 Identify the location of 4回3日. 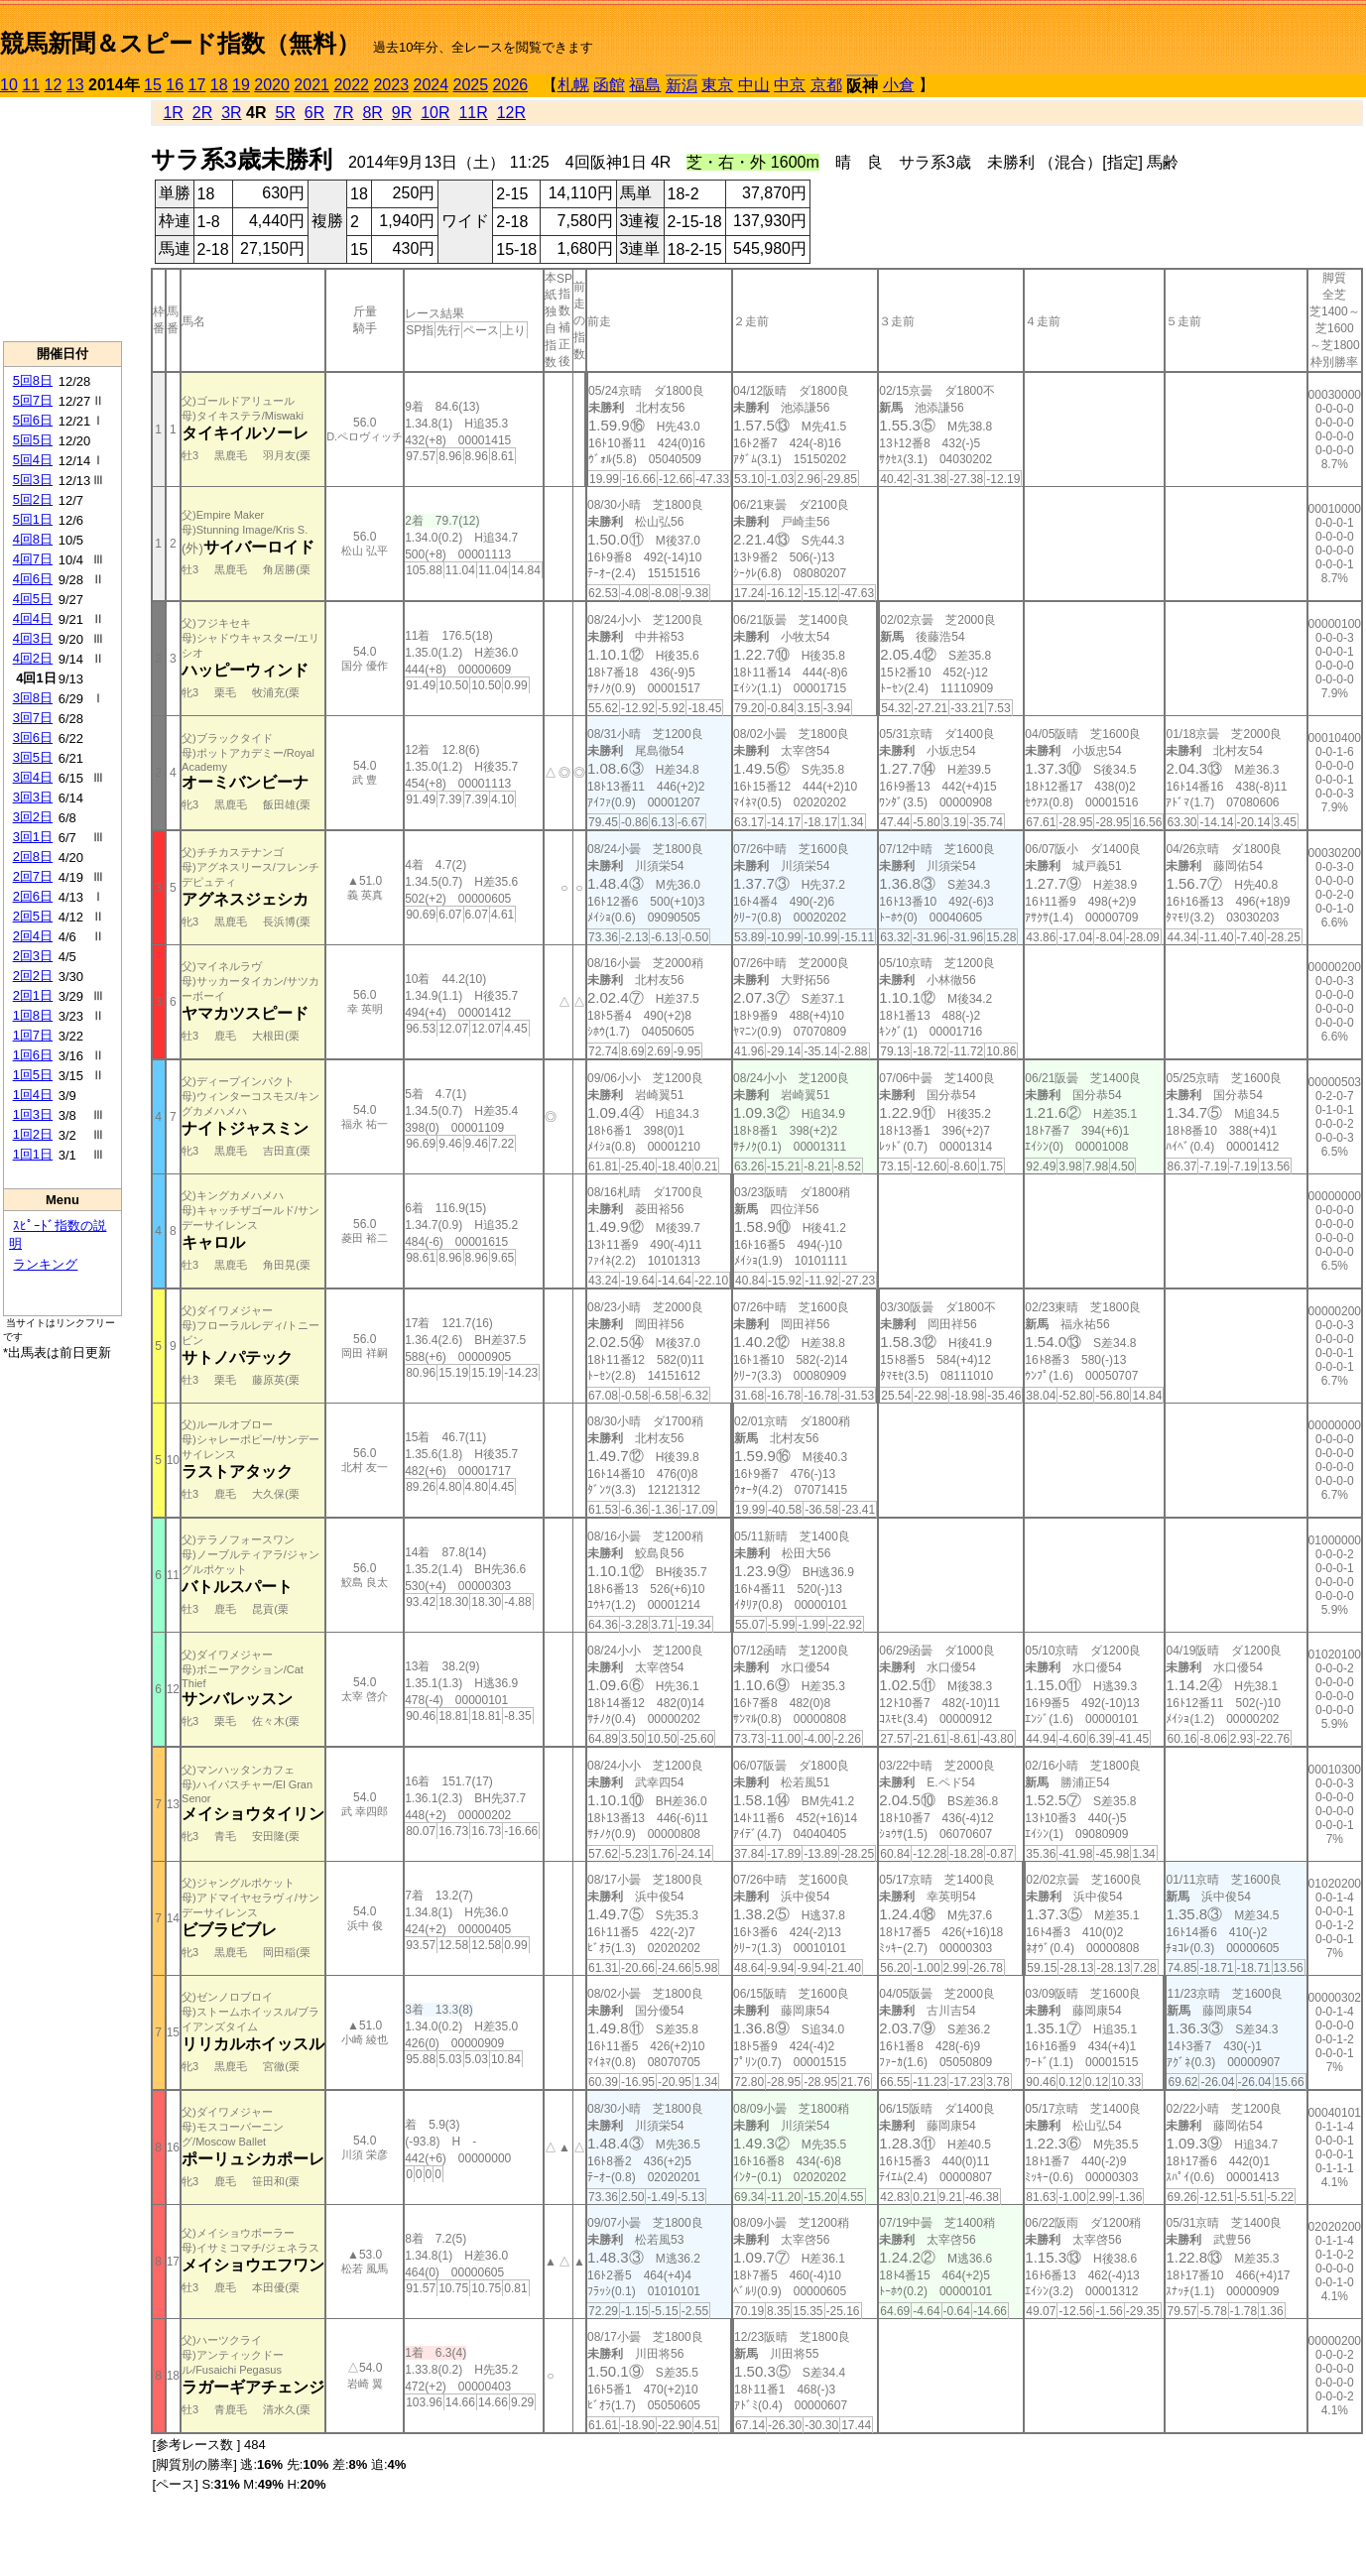
(33, 638).